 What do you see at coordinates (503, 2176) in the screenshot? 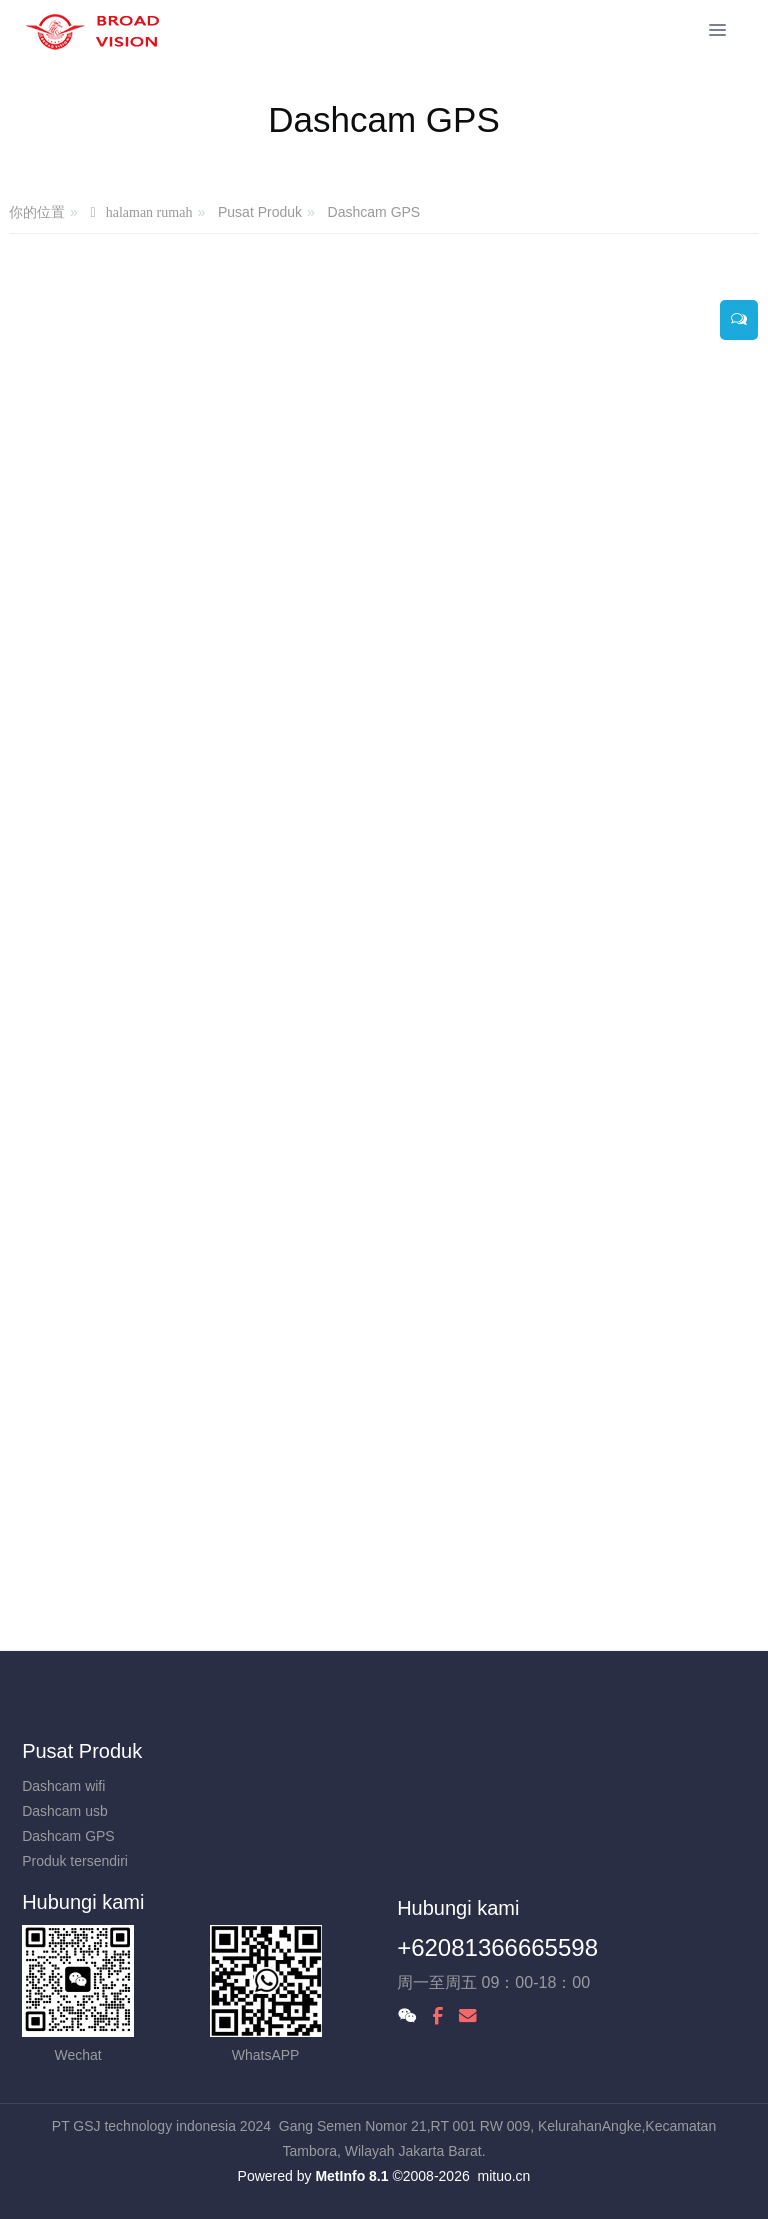
I see `mituo.cn` at bounding box center [503, 2176].